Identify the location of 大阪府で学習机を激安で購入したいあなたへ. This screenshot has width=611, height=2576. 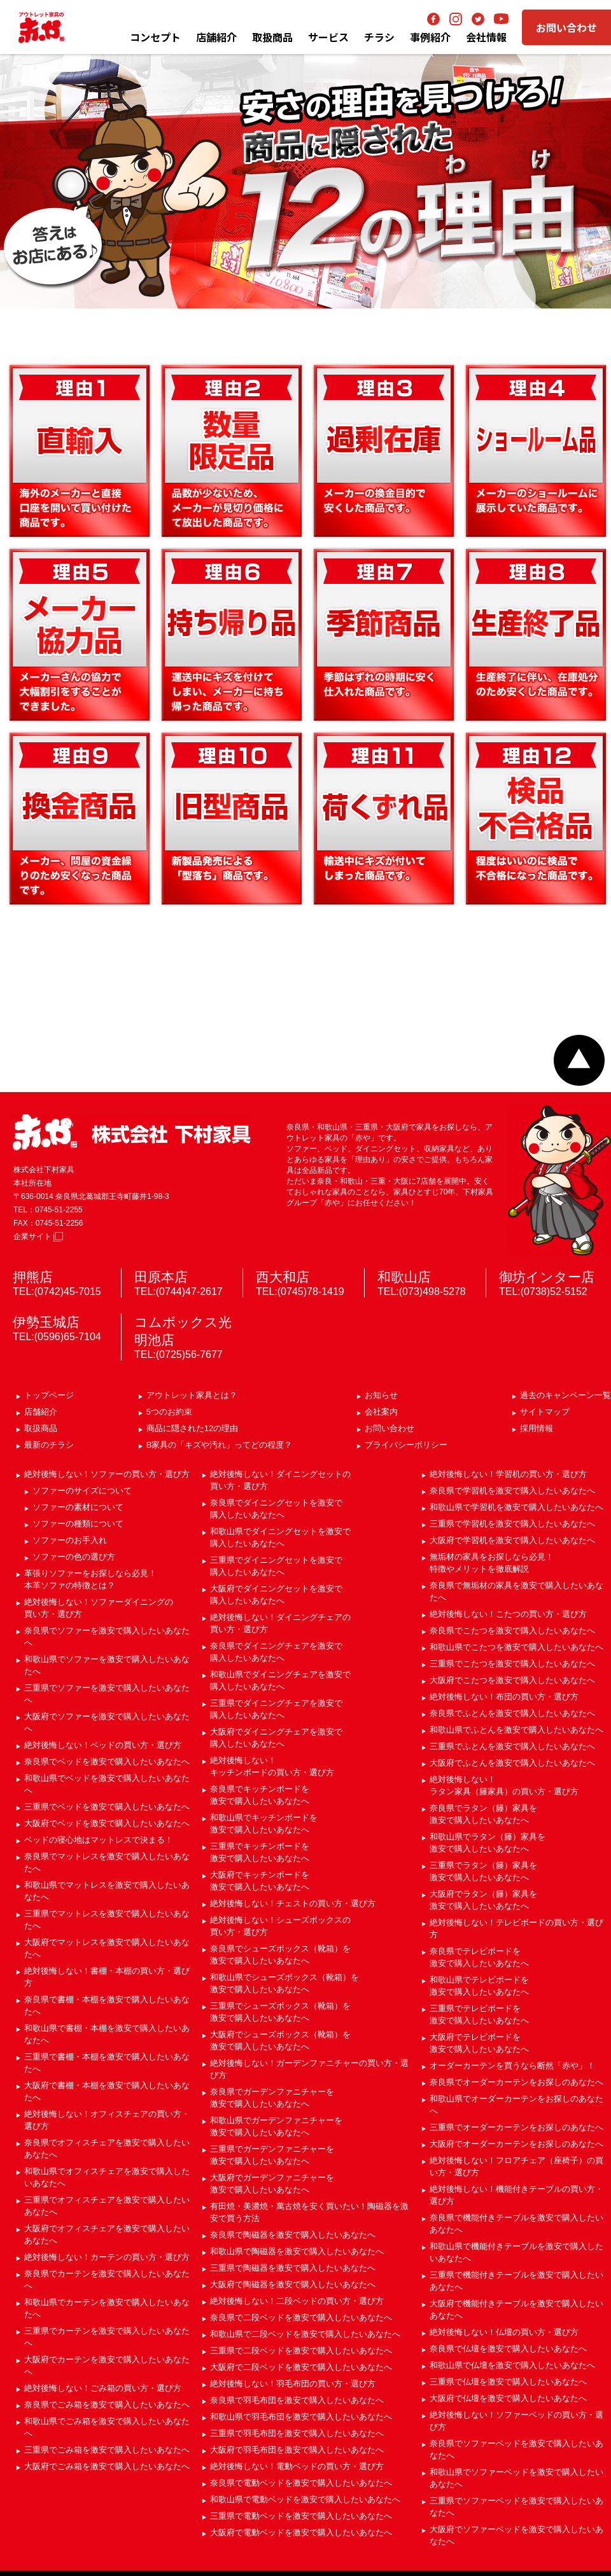
(512, 1540).